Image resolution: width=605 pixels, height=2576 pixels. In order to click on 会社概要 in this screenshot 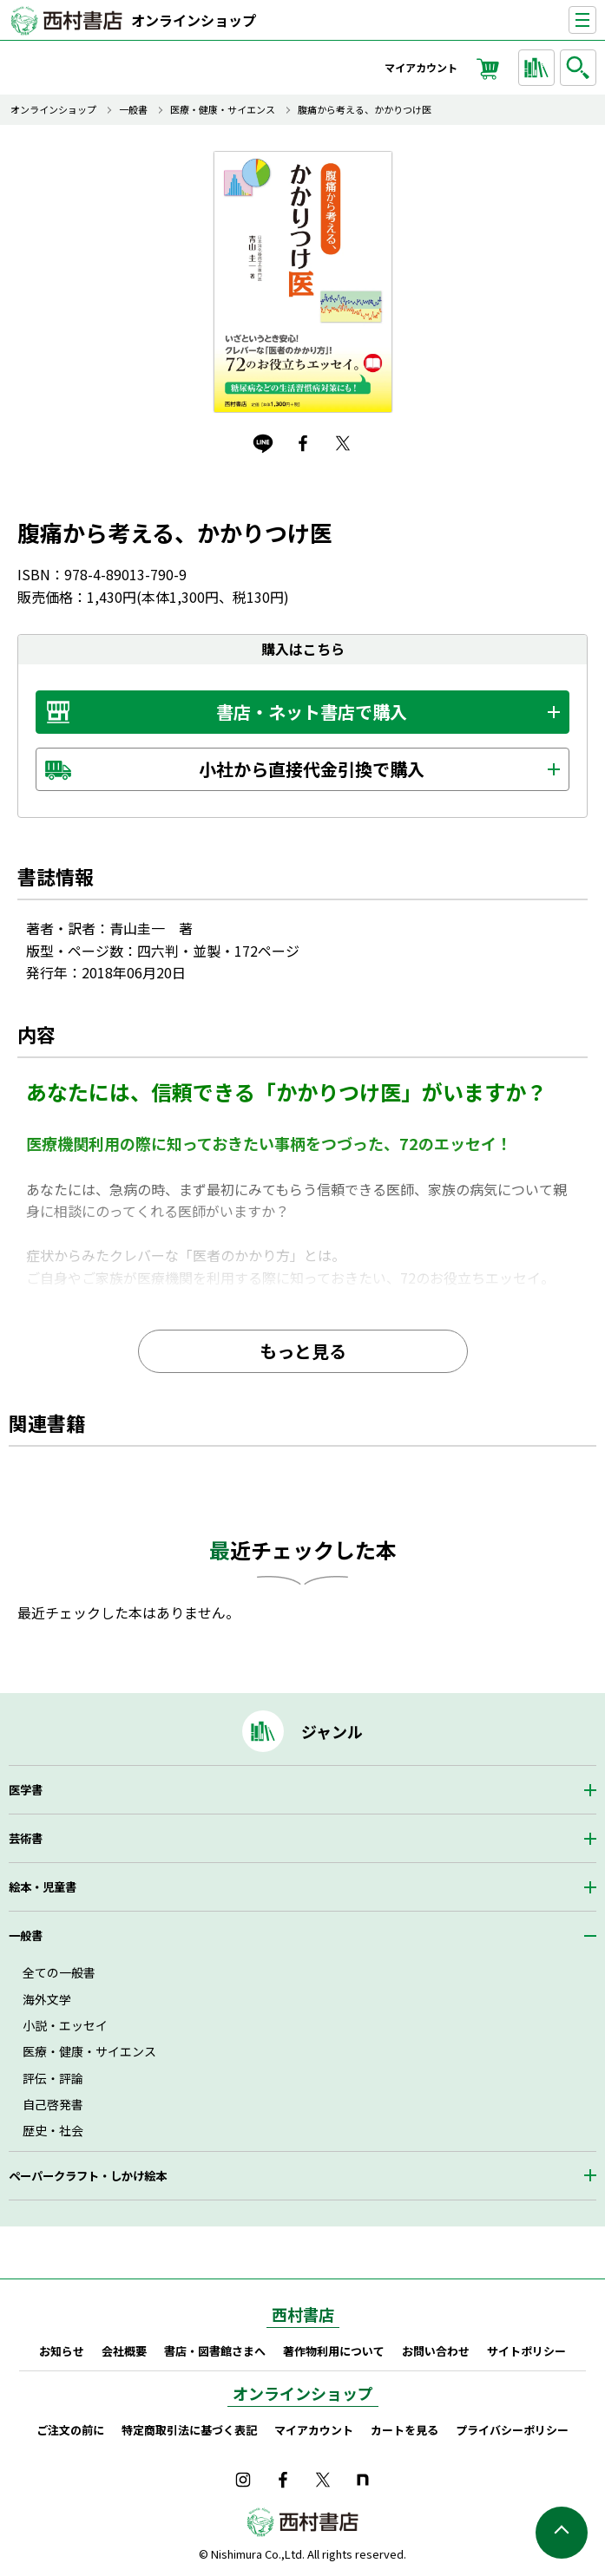, I will do `click(124, 2351)`.